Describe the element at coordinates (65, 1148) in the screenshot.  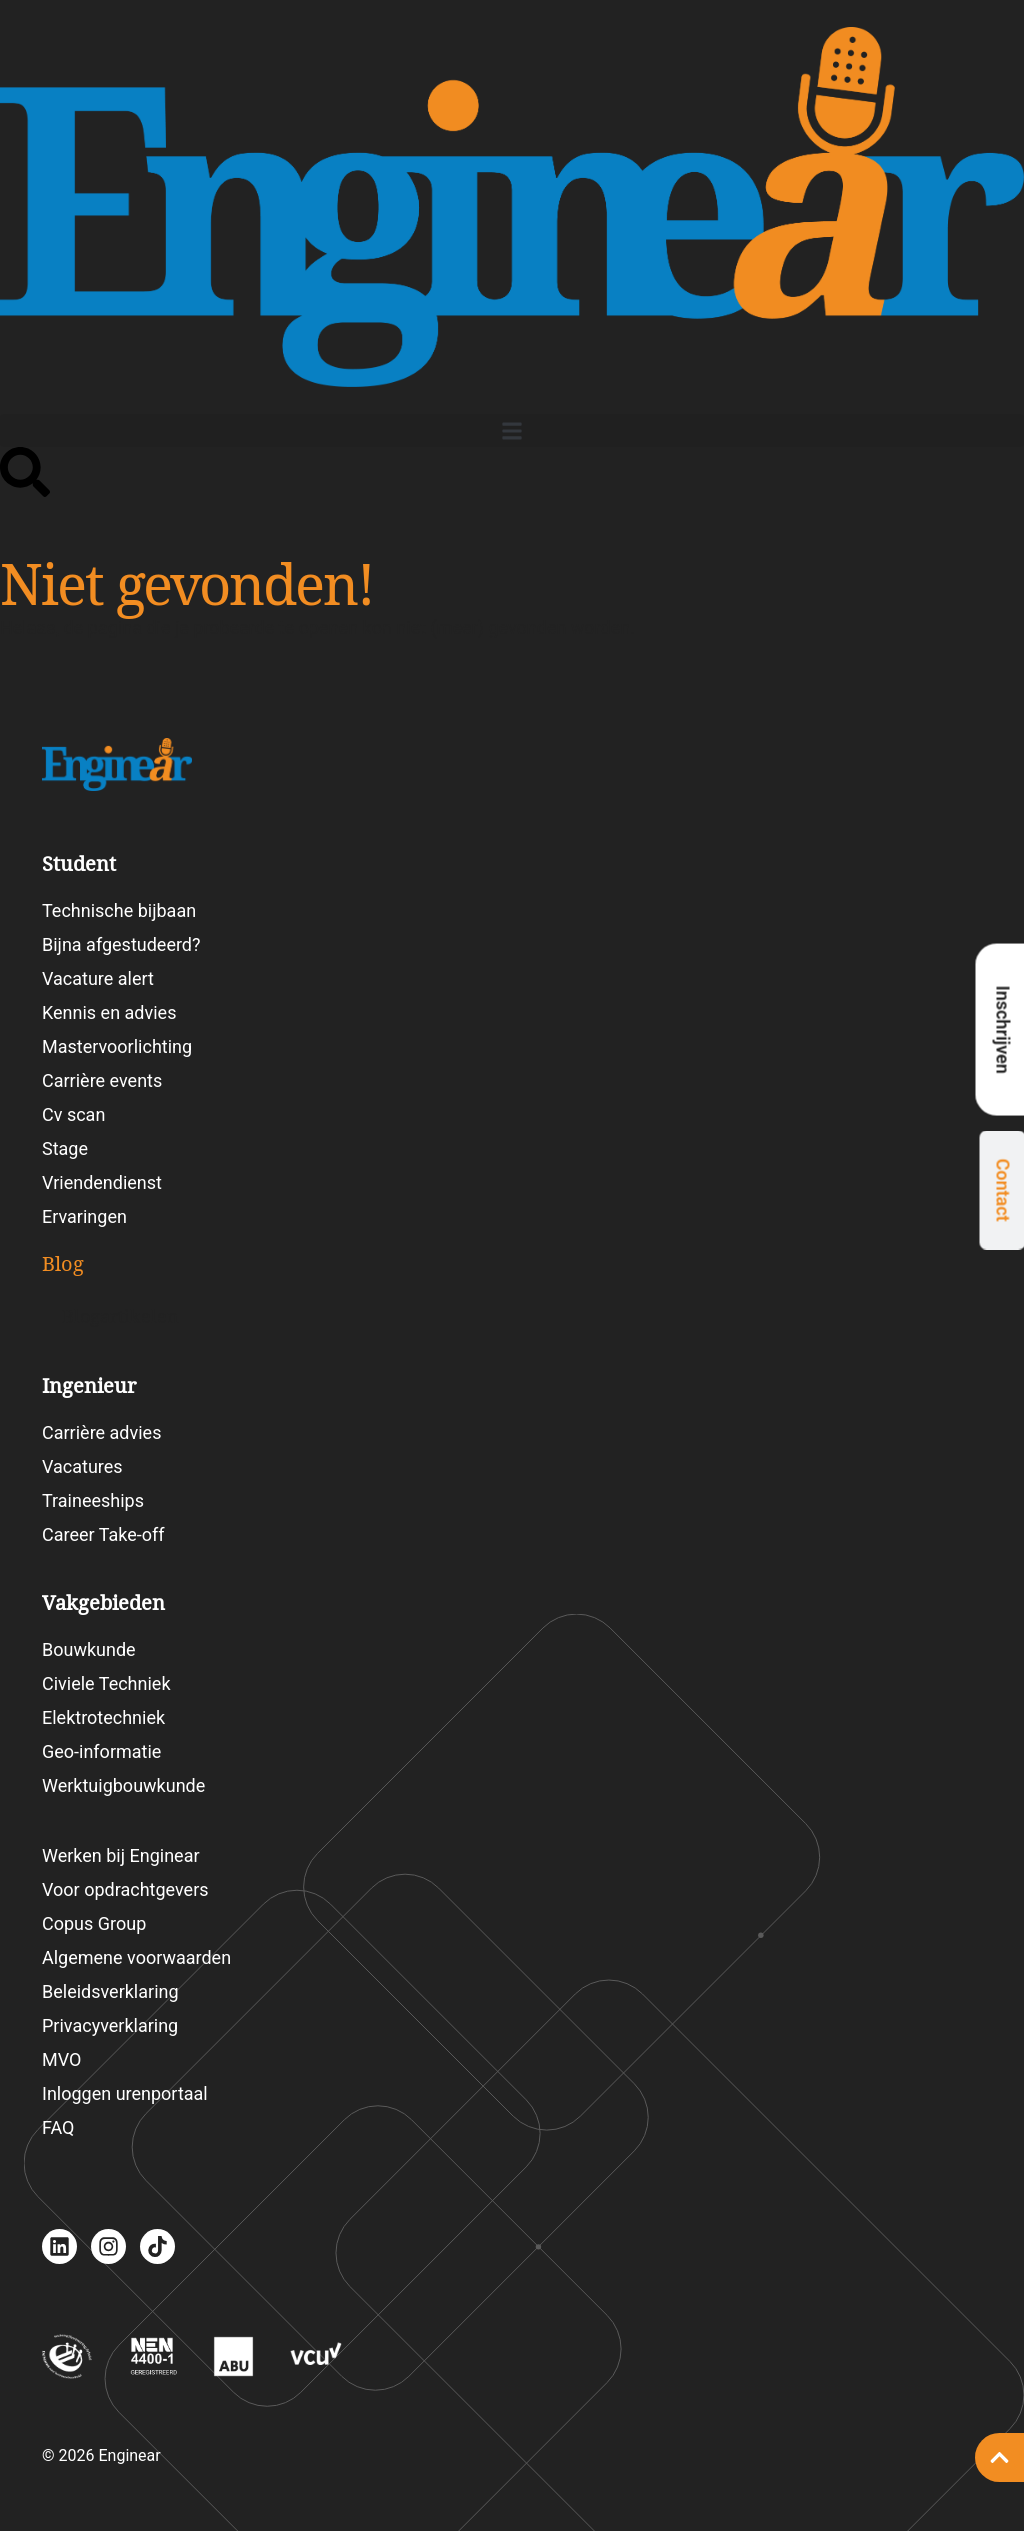
I see `Stage` at that location.